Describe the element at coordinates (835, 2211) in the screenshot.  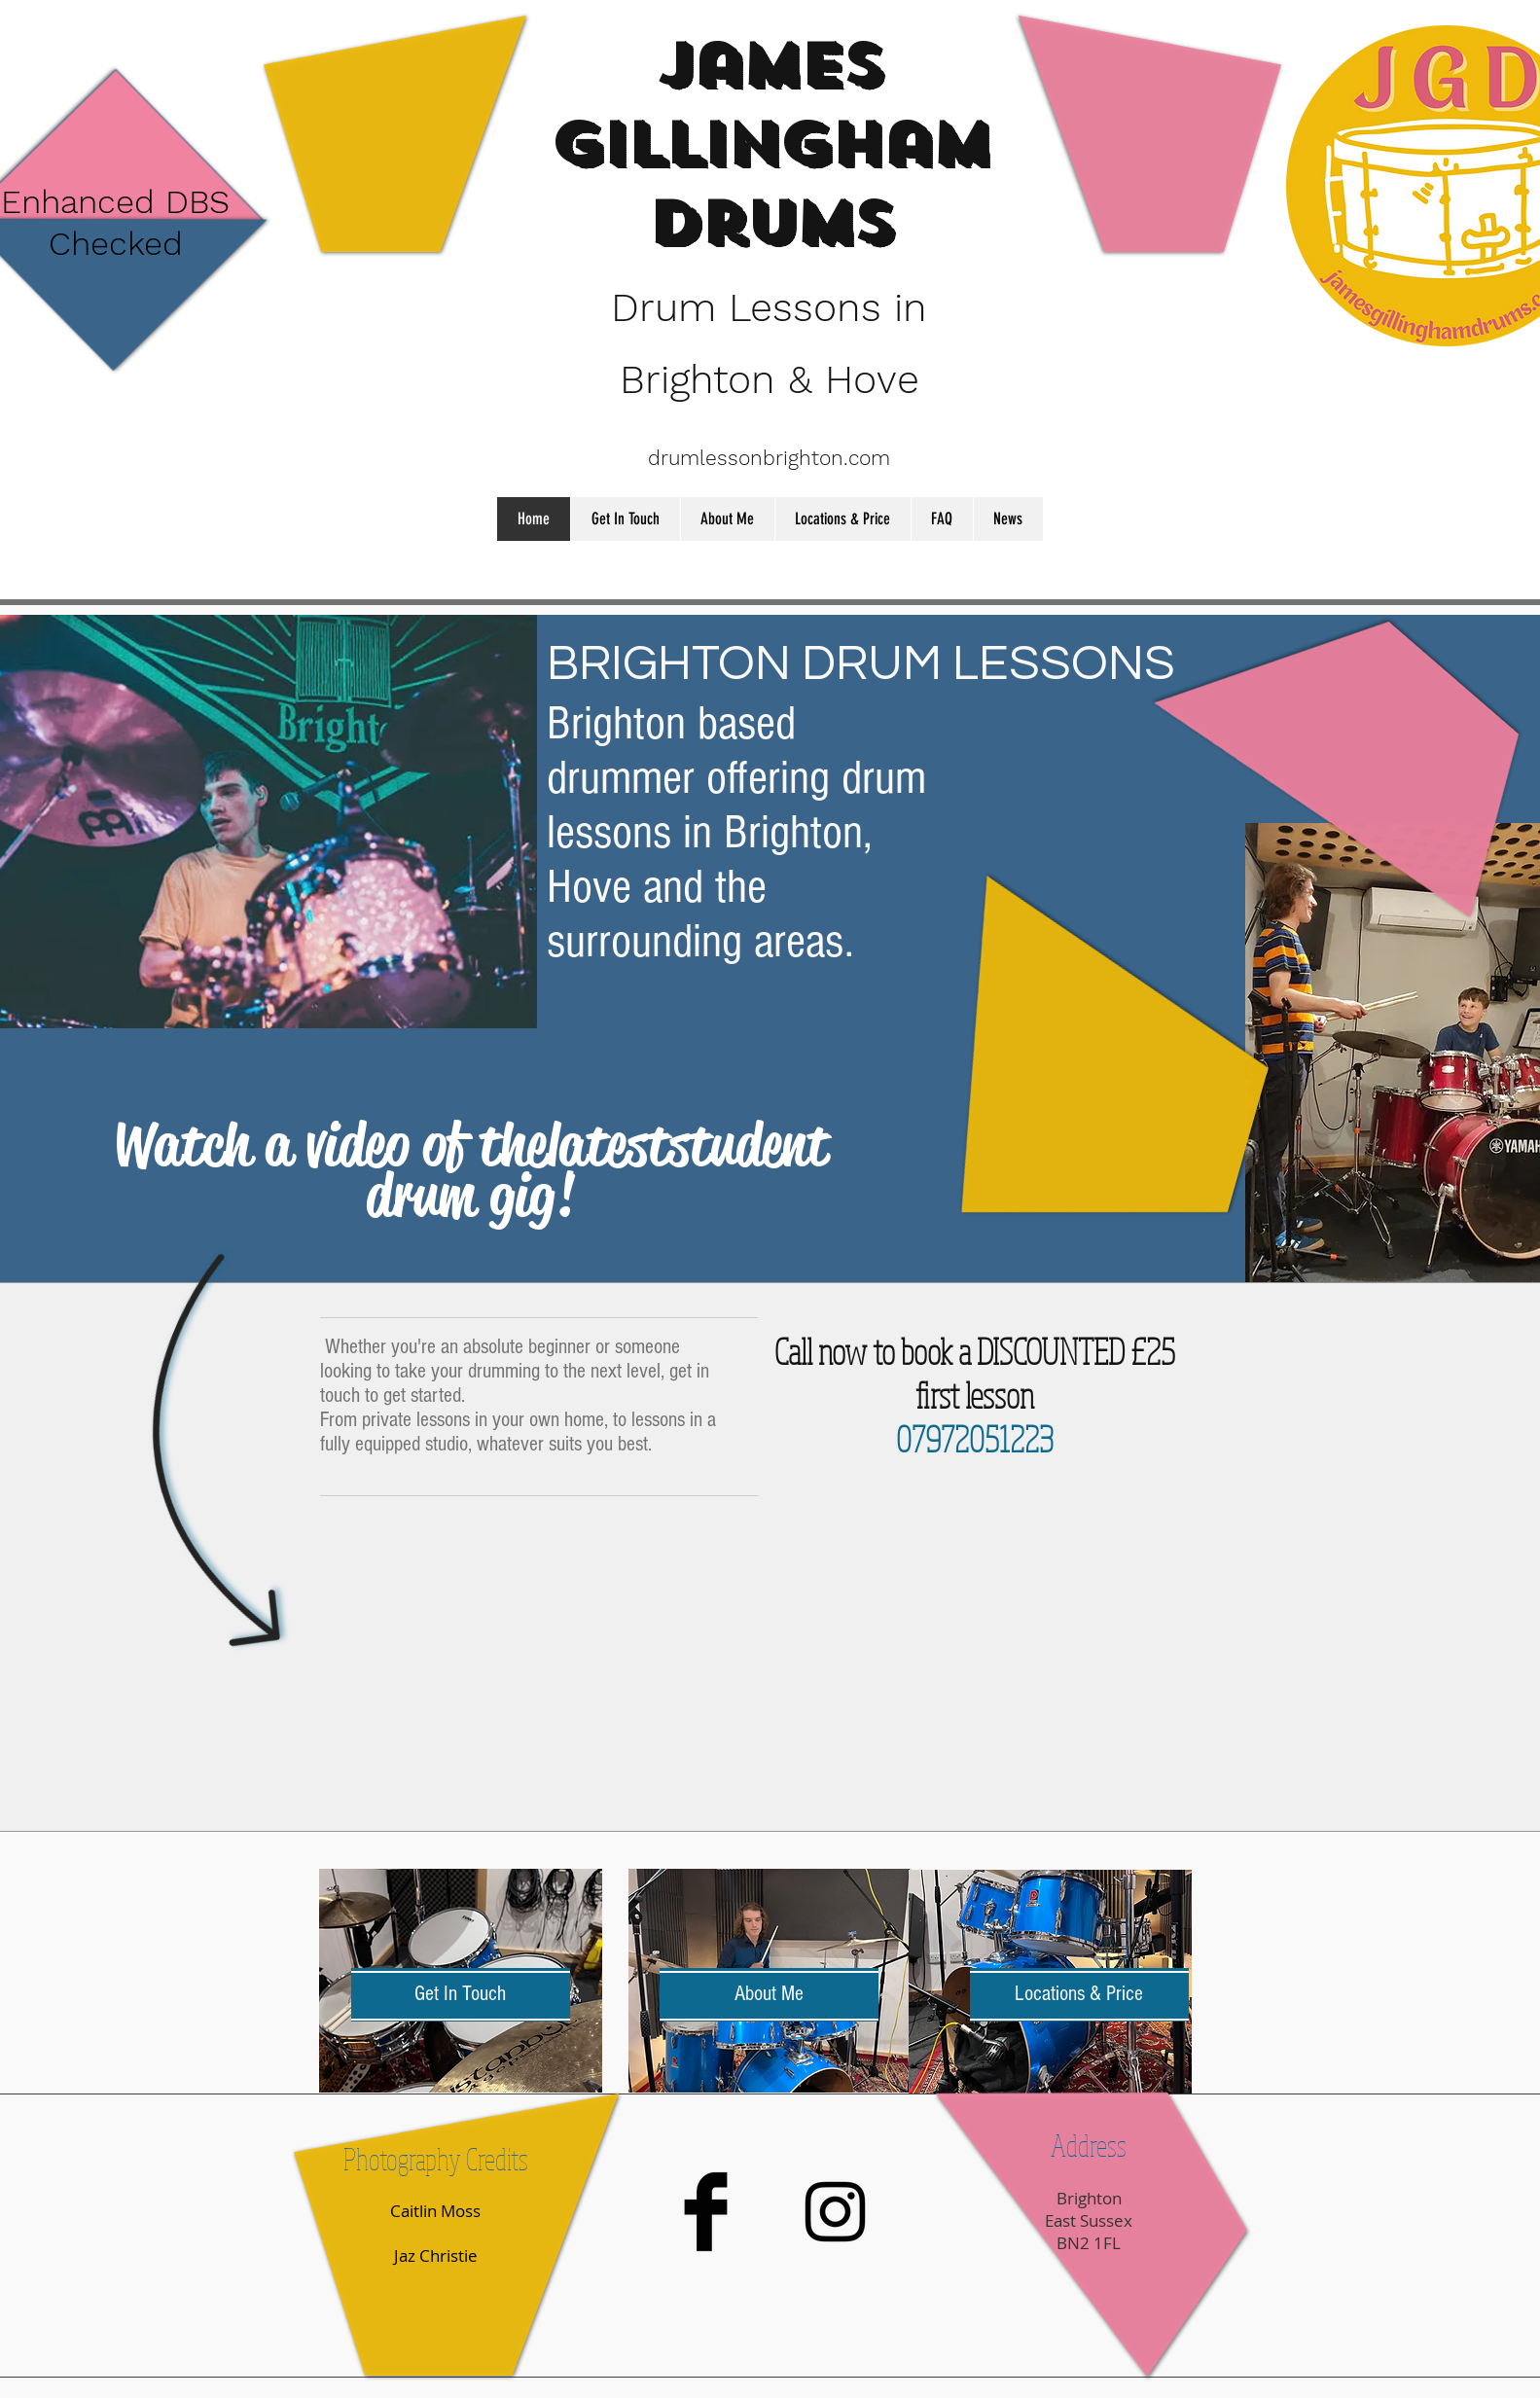
I see `[Black Instagram Icon]` at that location.